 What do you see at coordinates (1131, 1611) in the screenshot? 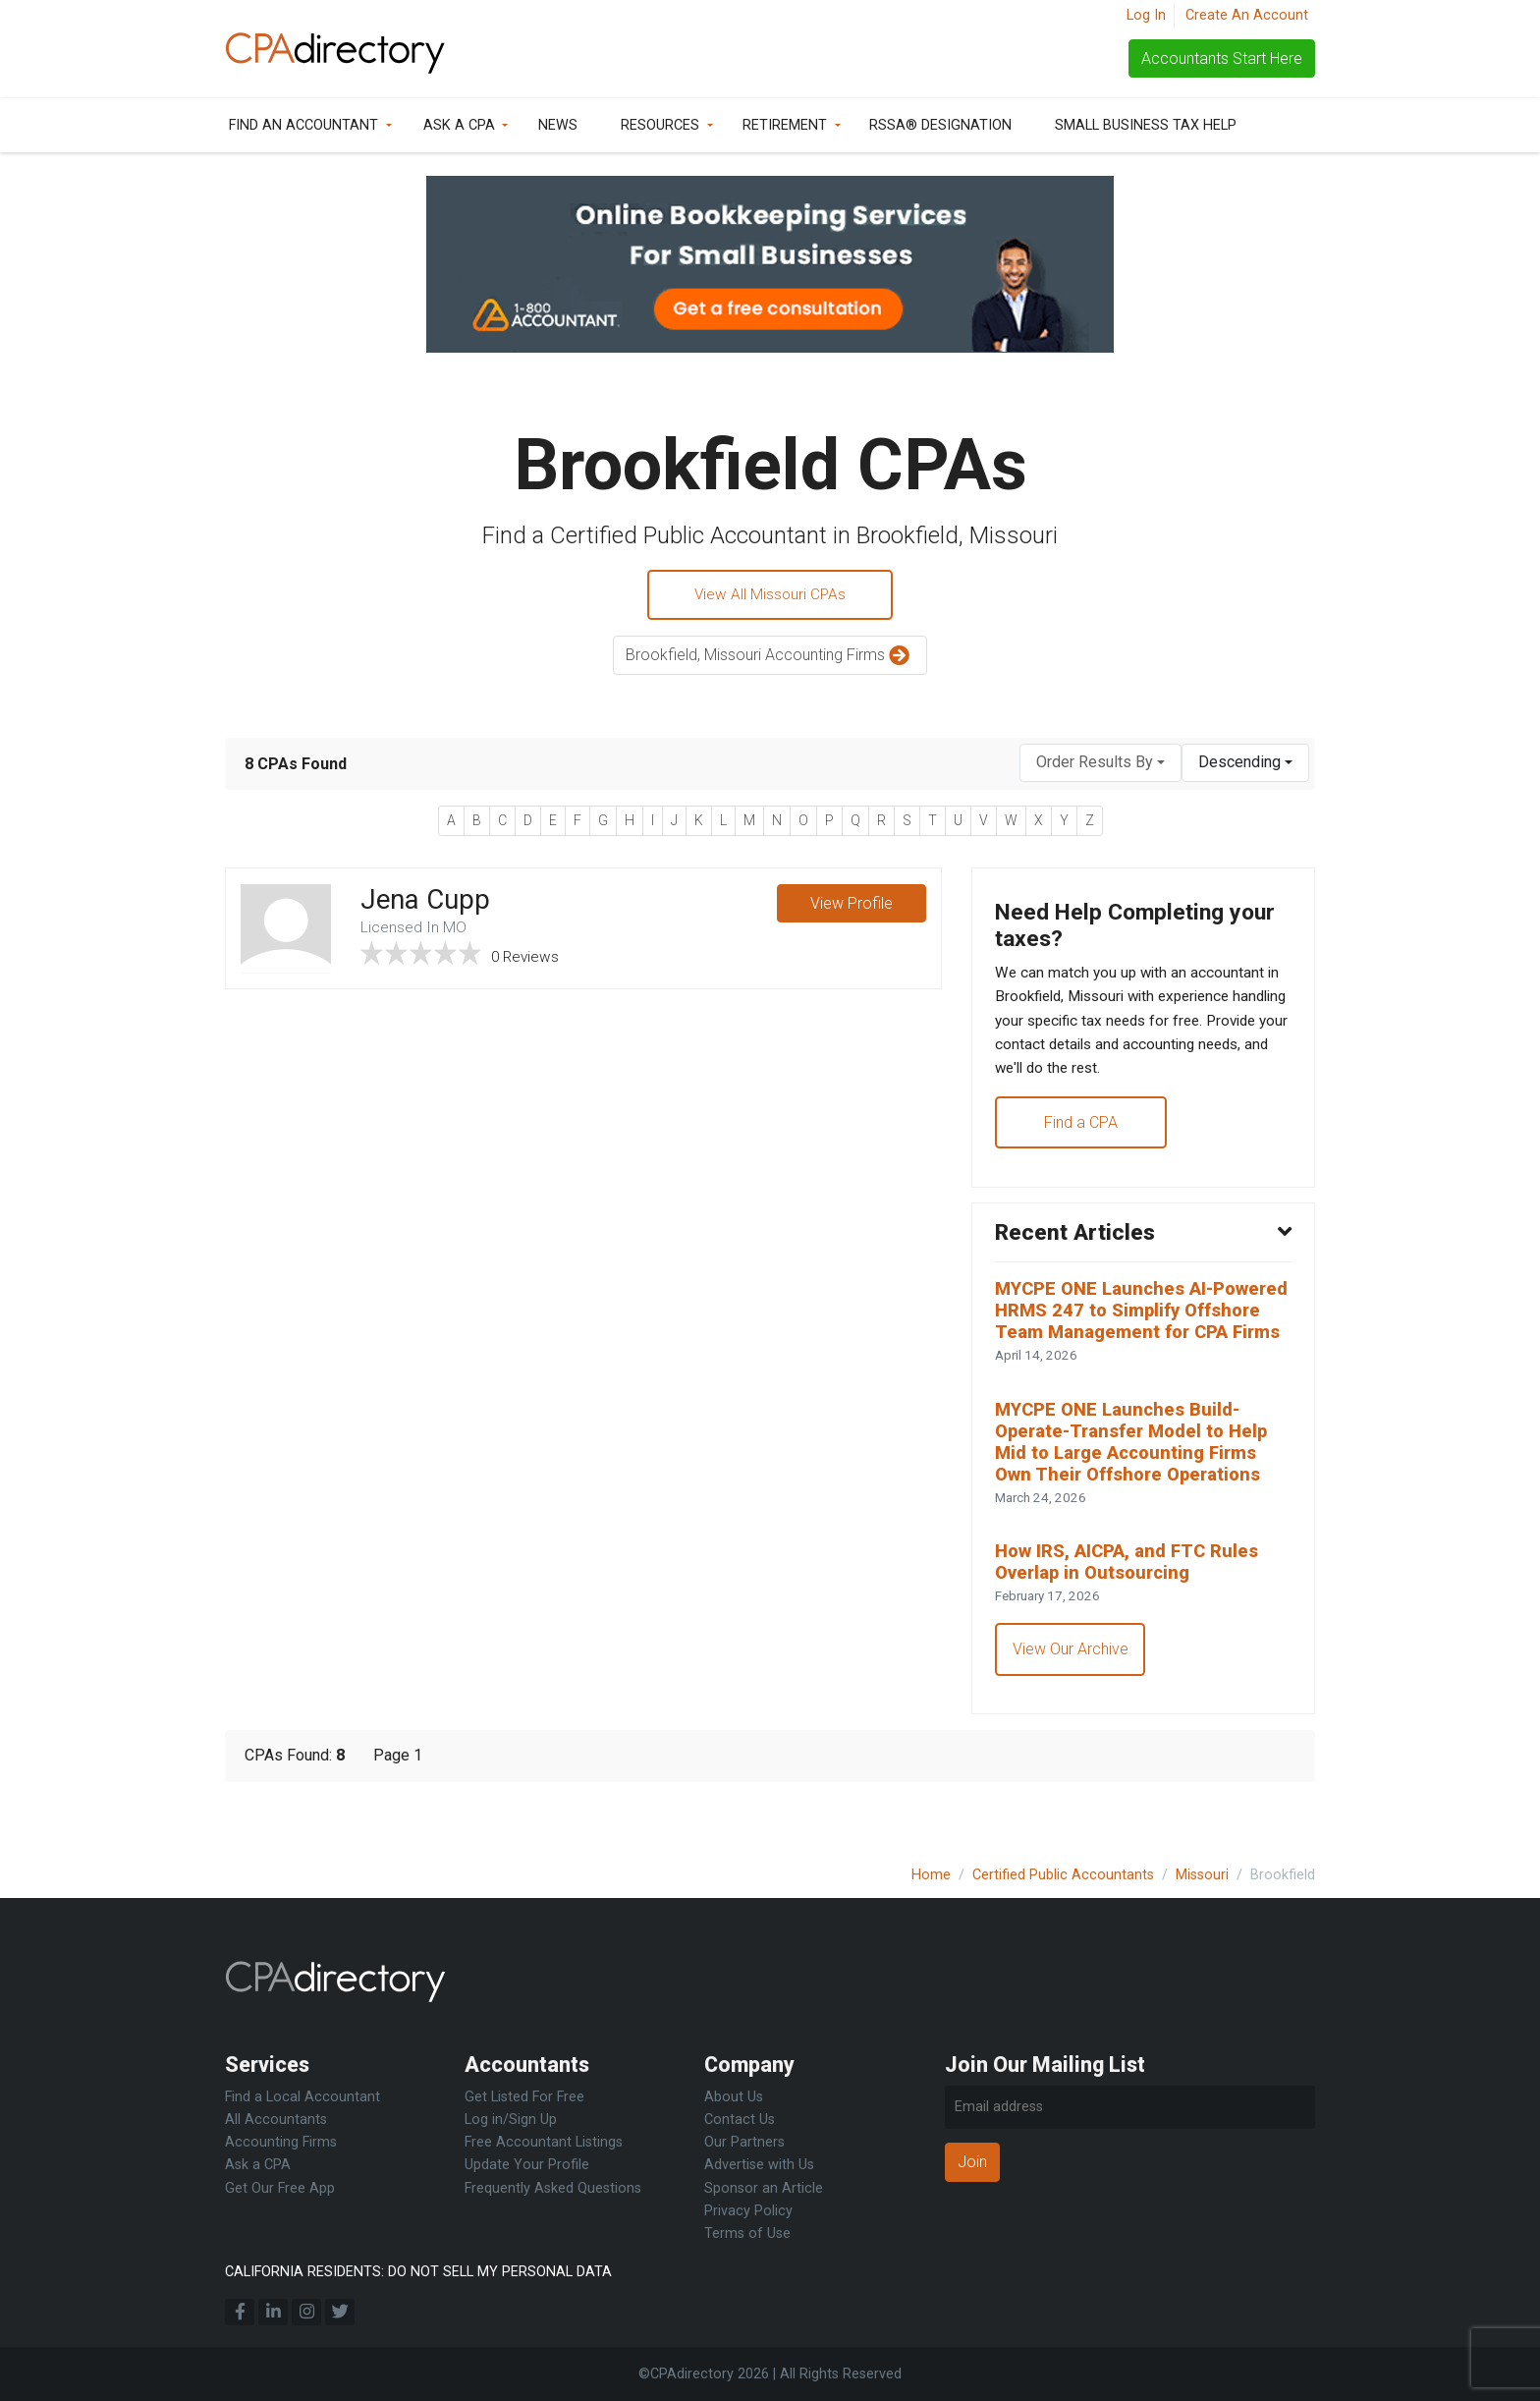
I see `How IRS, AICPA, and FTC Rules Overlap in Outsourcing` at bounding box center [1131, 1611].